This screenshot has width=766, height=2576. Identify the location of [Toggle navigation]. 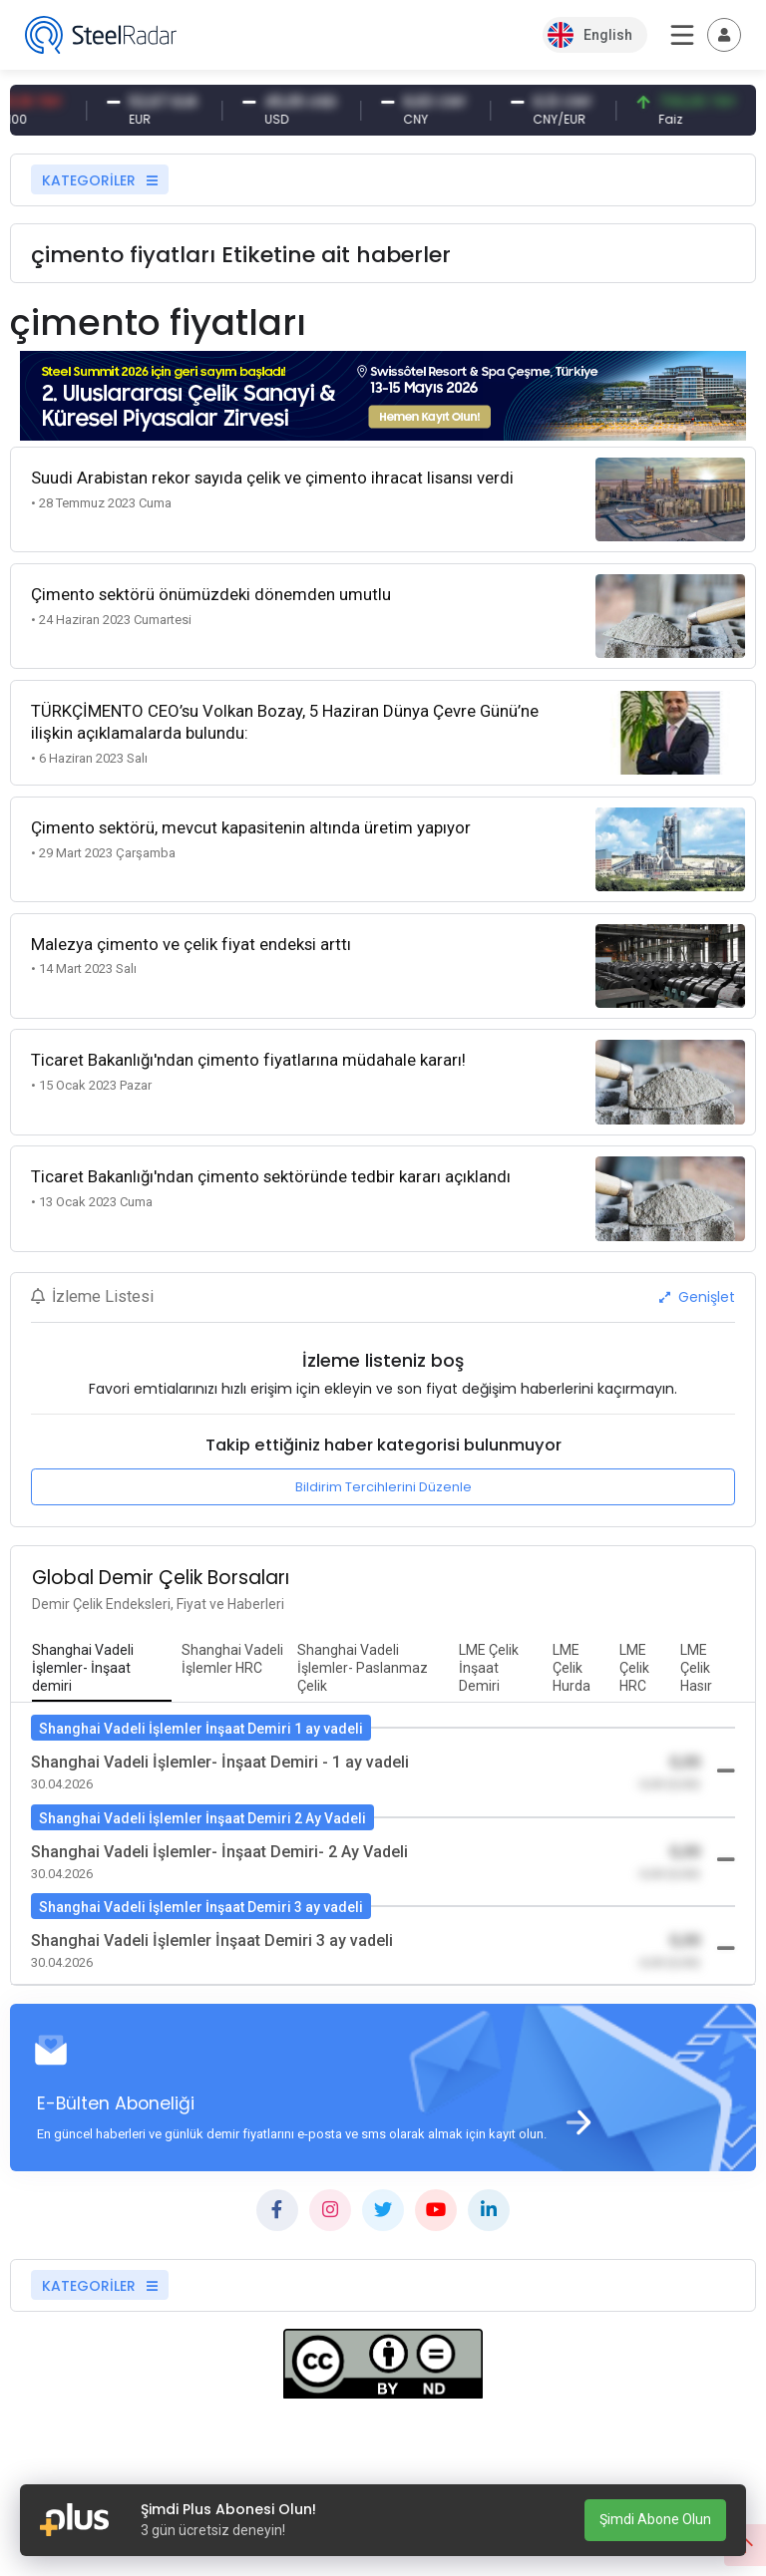
(724, 35).